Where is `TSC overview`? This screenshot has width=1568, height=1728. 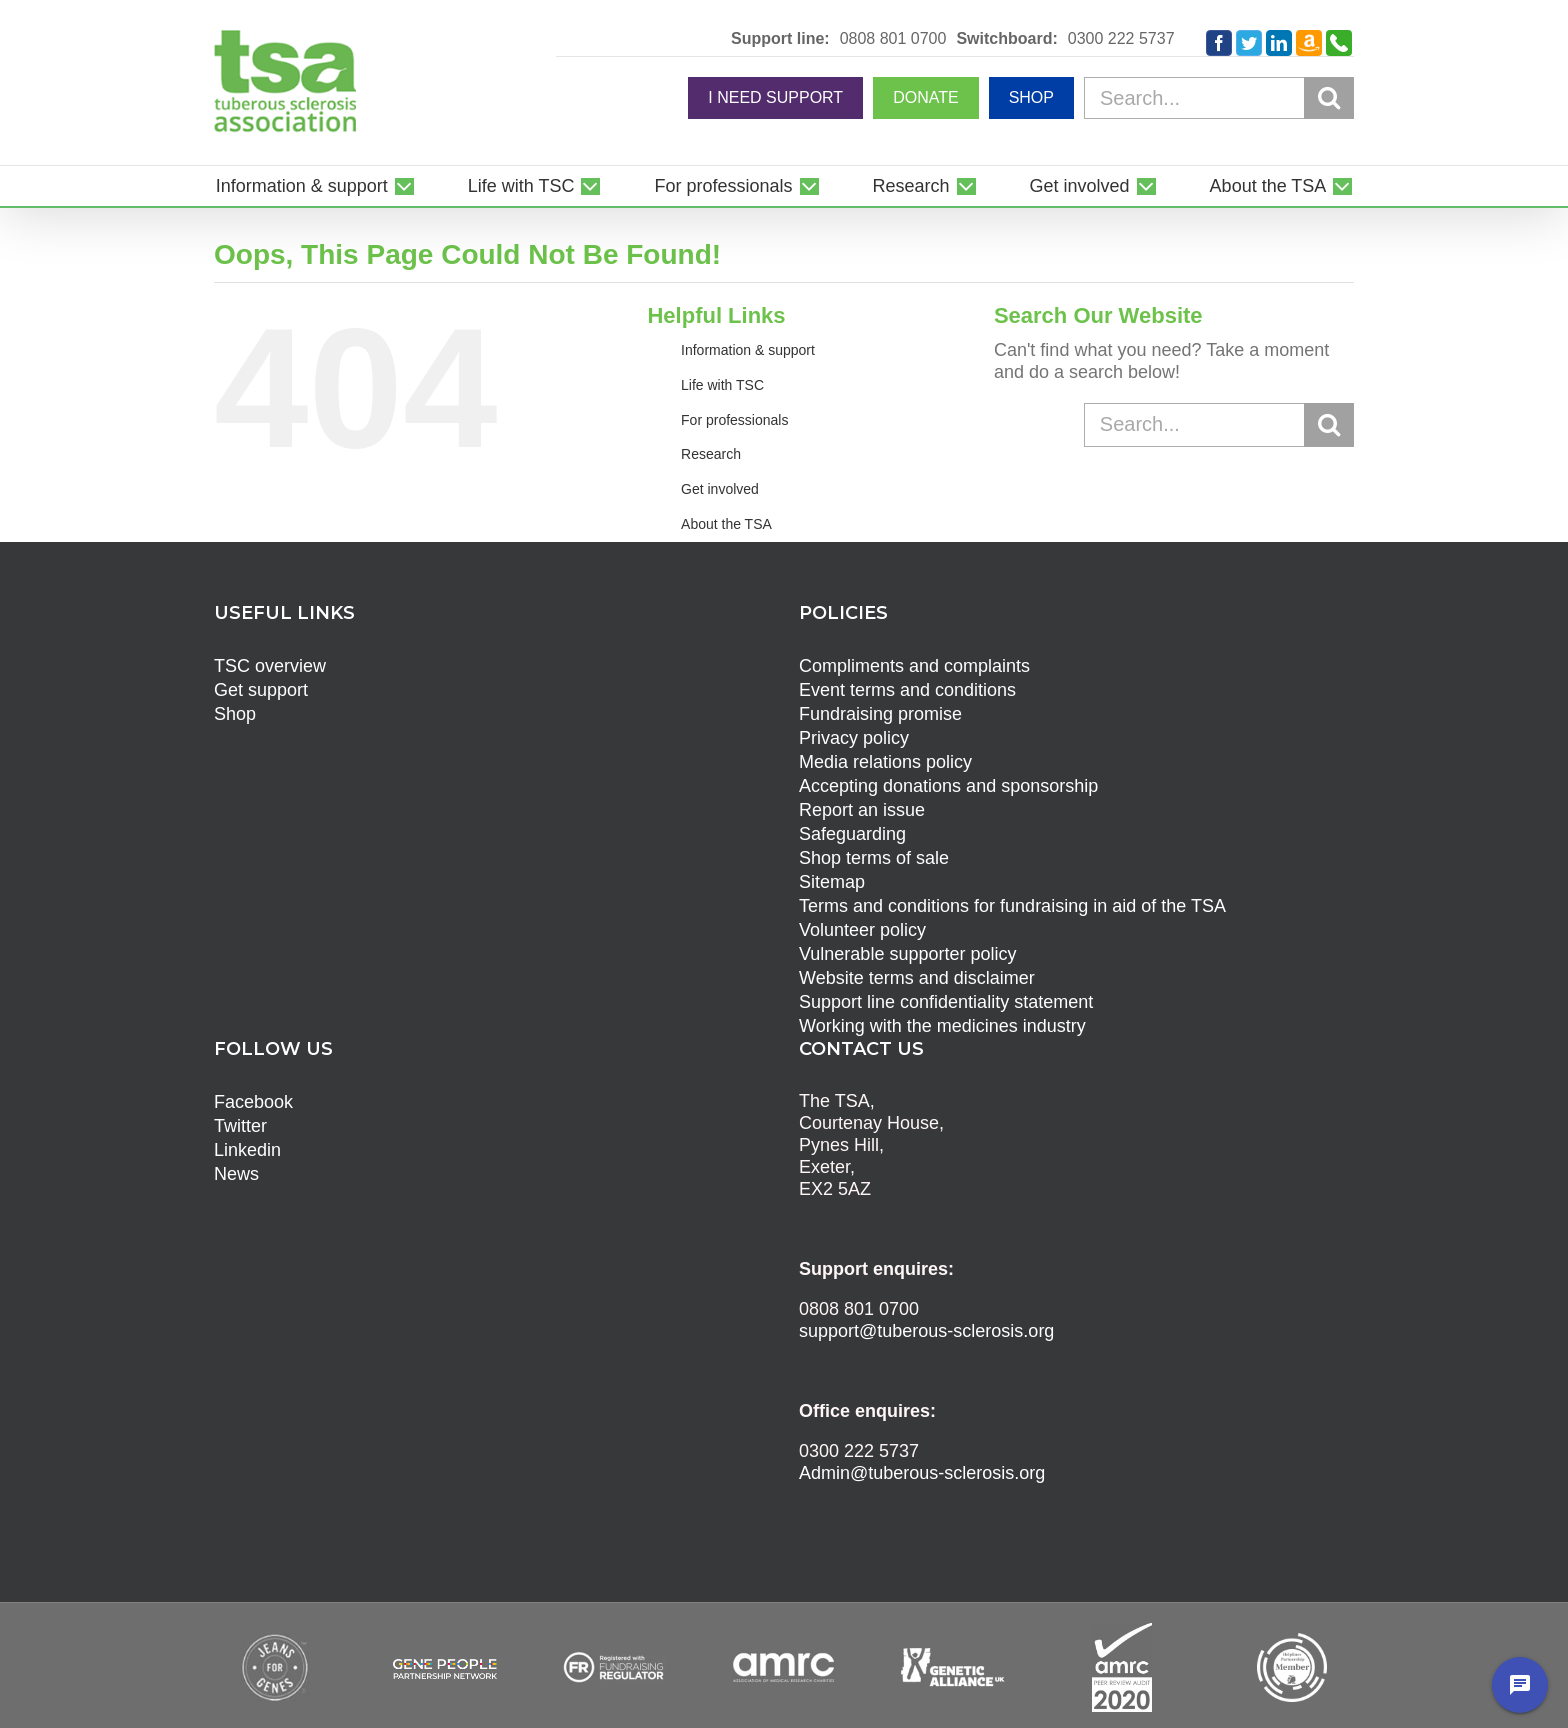
TSC overview is located at coordinates (270, 666).